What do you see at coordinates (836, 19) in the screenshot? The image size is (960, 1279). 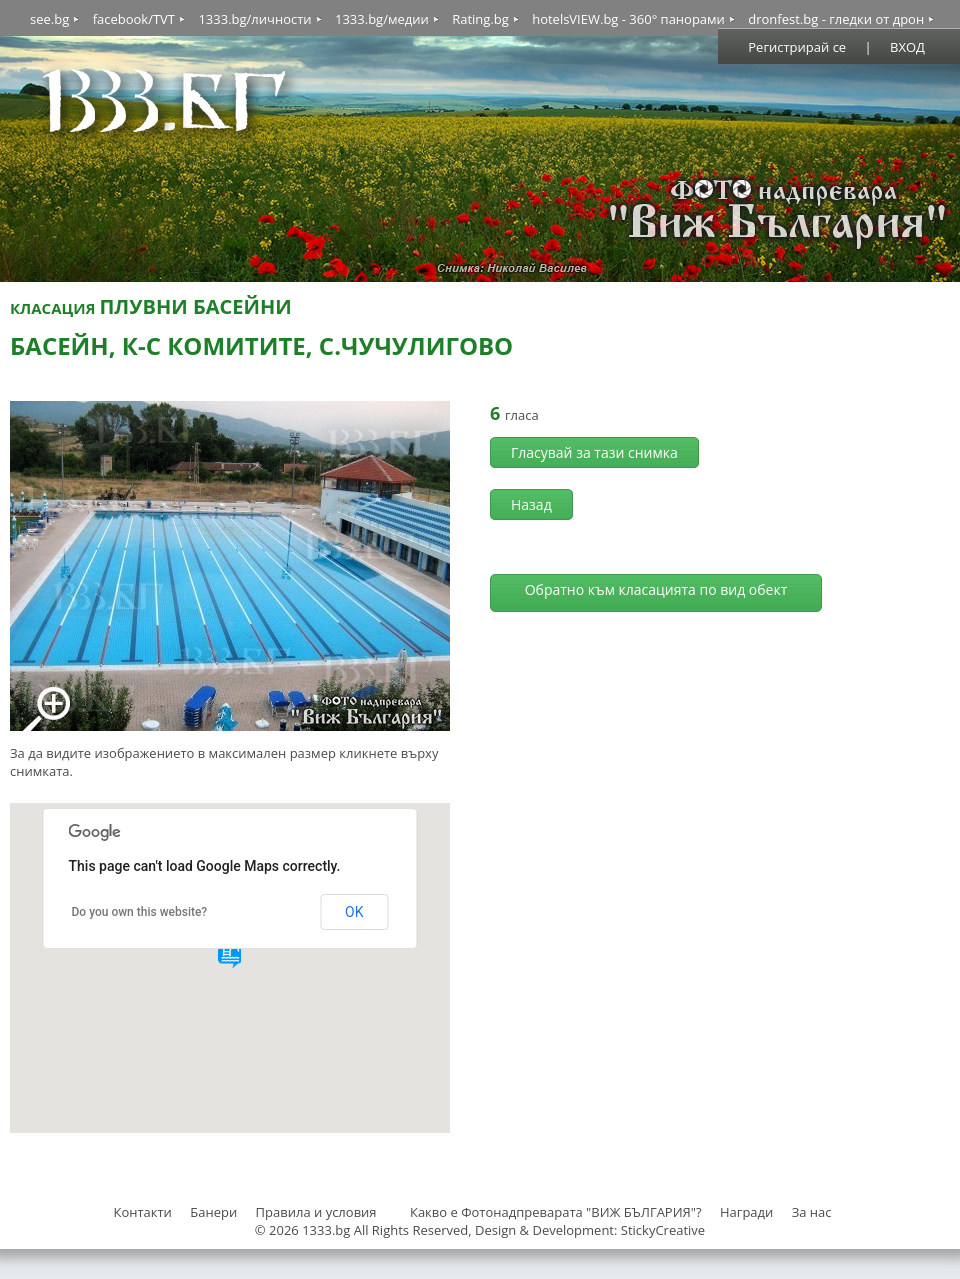 I see `dronfest.bg - гледки от дрон` at bounding box center [836, 19].